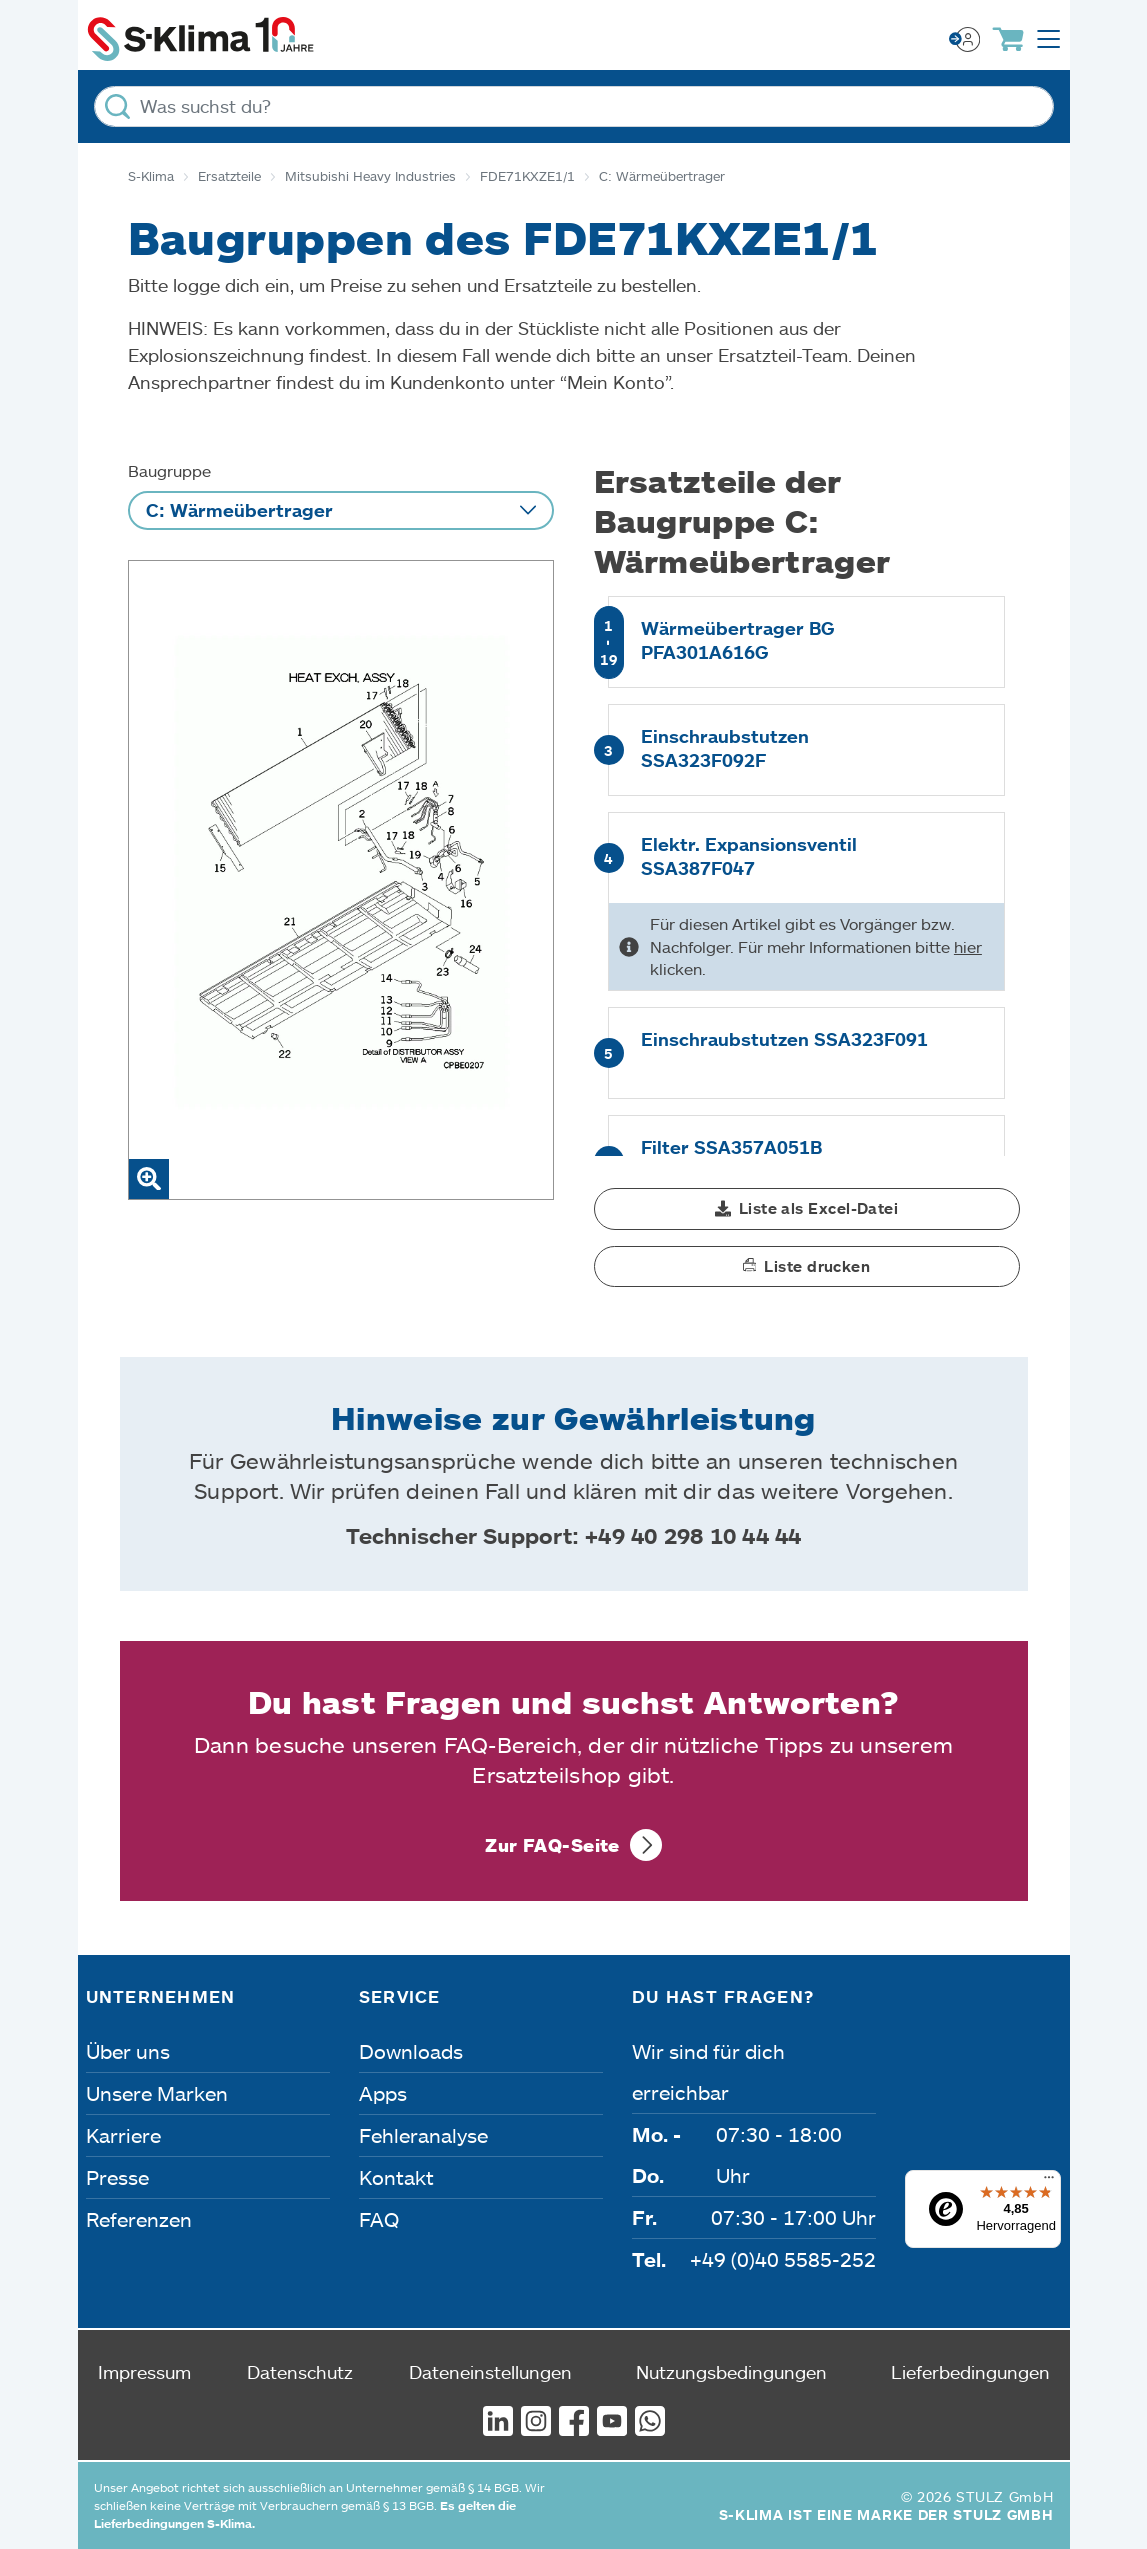  What do you see at coordinates (151, 176) in the screenshot?
I see `S-Klima` at bounding box center [151, 176].